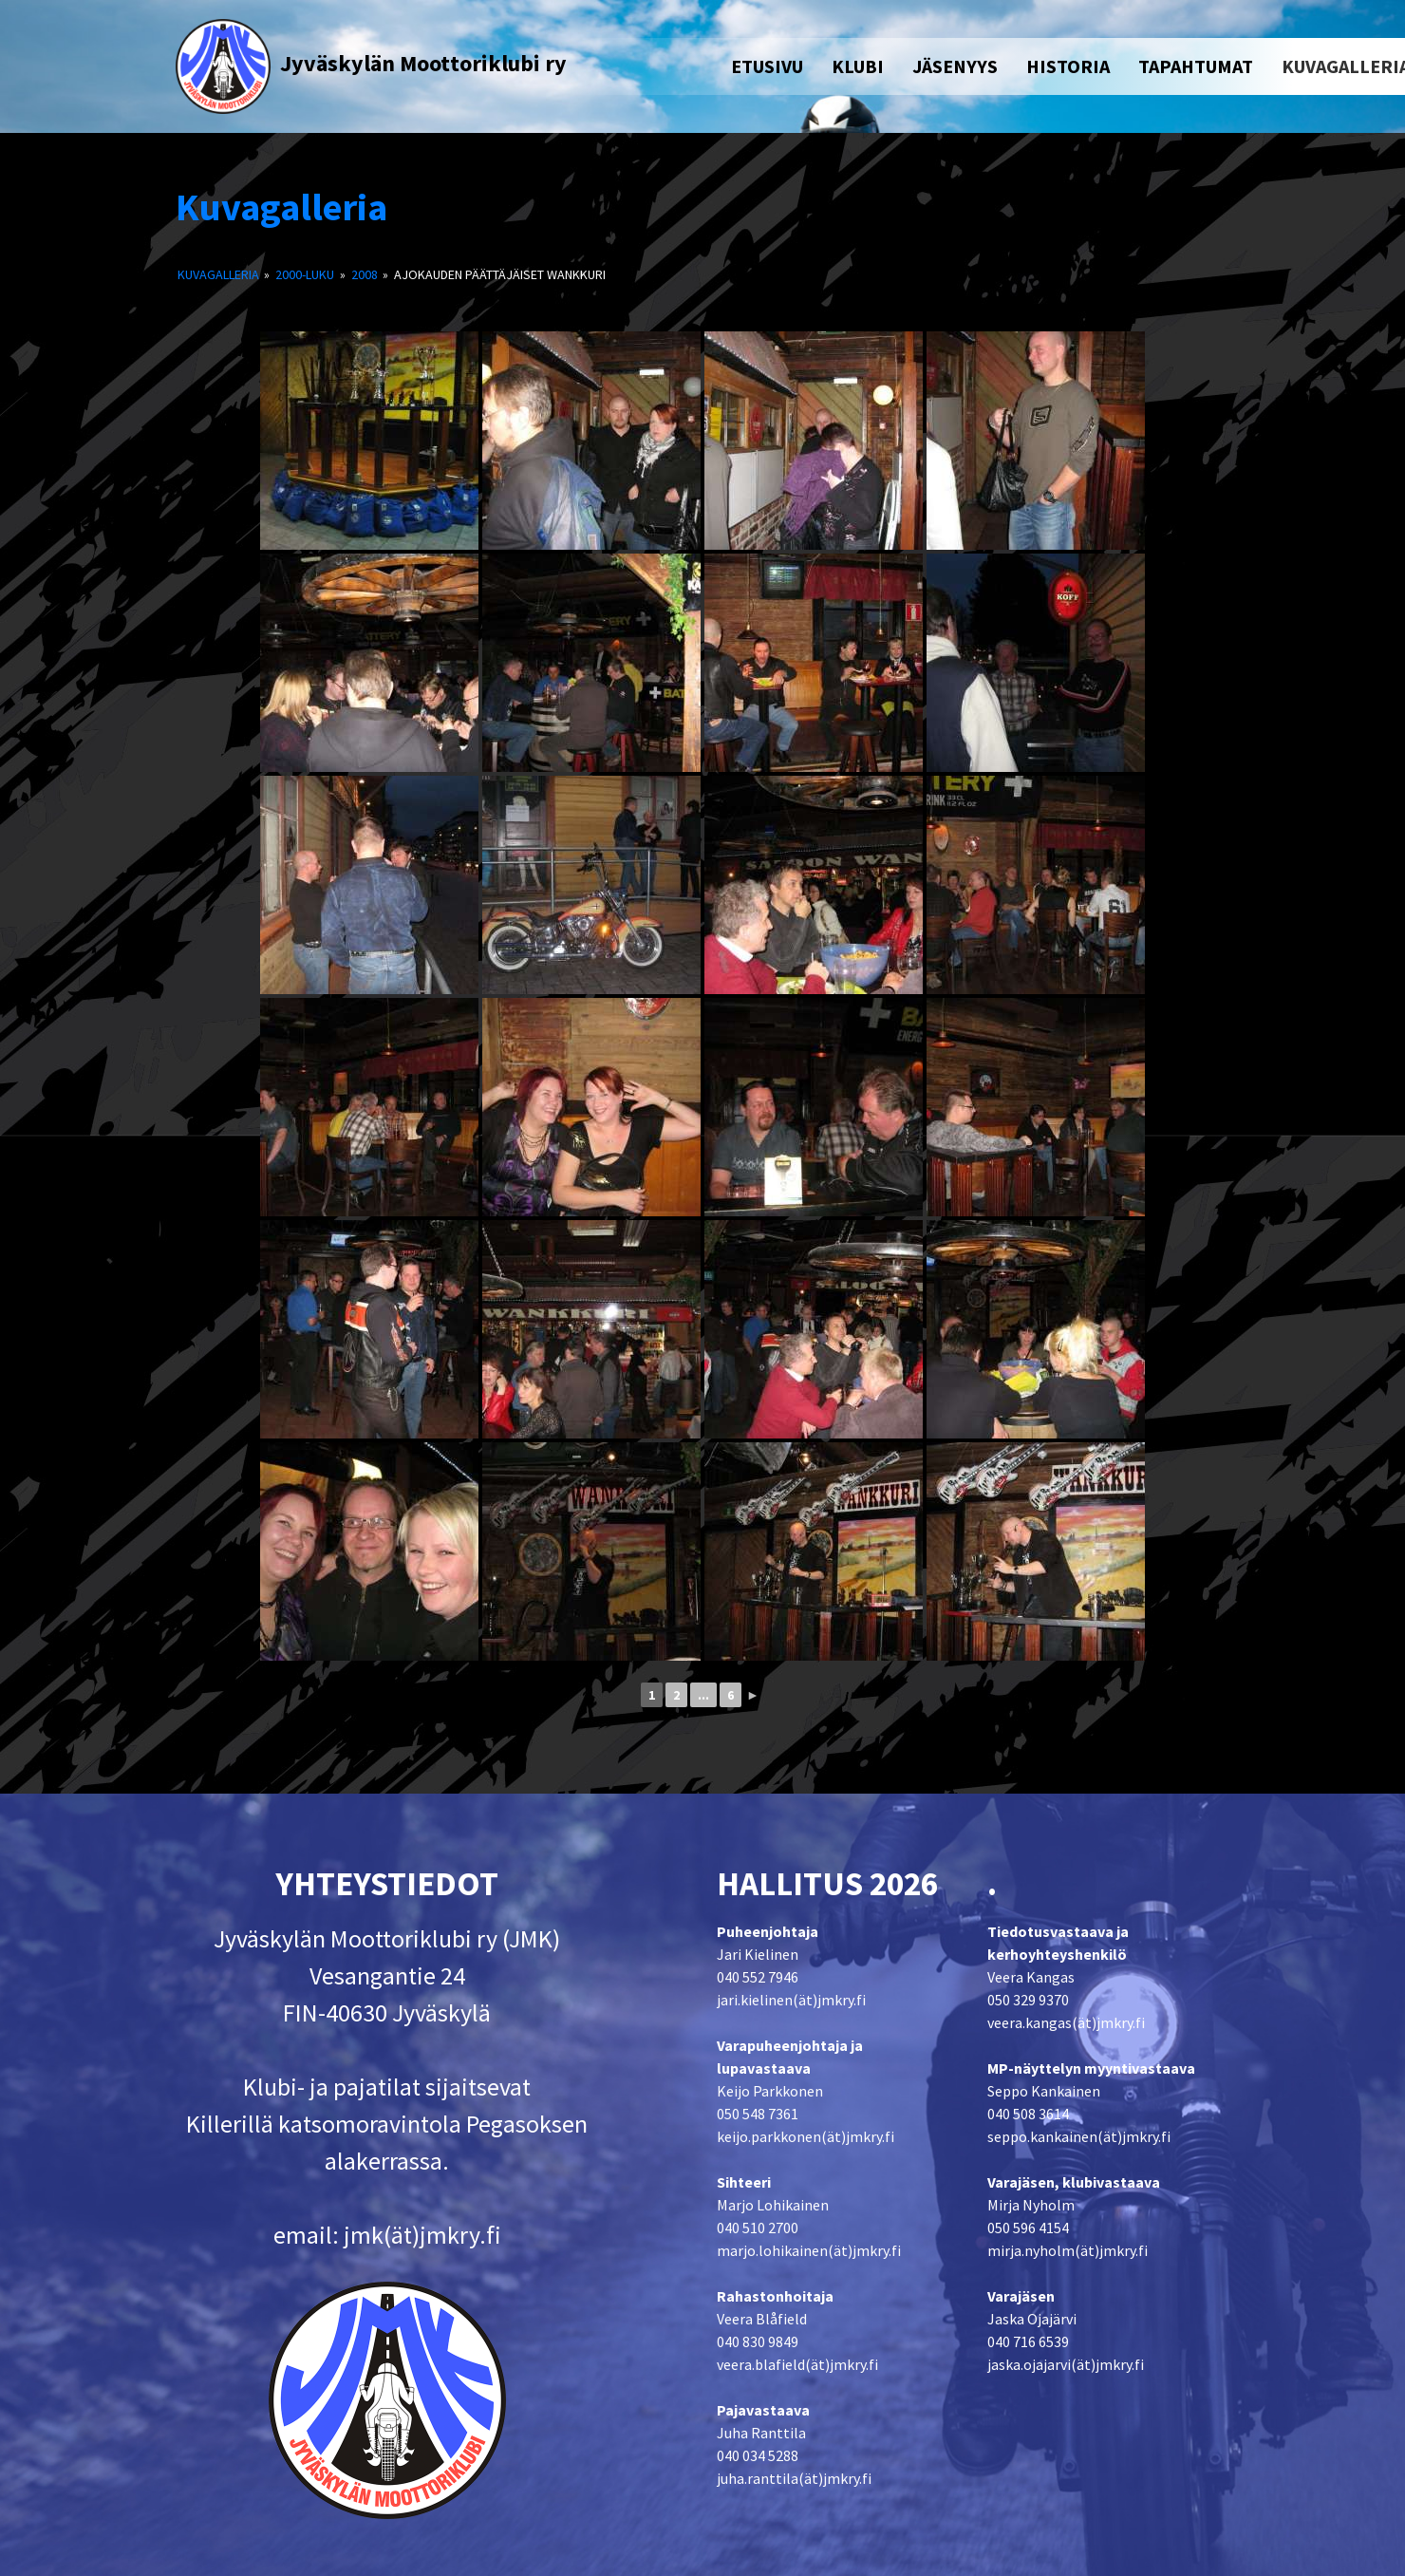 The image size is (1405, 2576). Describe the element at coordinates (955, 66) in the screenshot. I see `JÄSENYYS` at that location.